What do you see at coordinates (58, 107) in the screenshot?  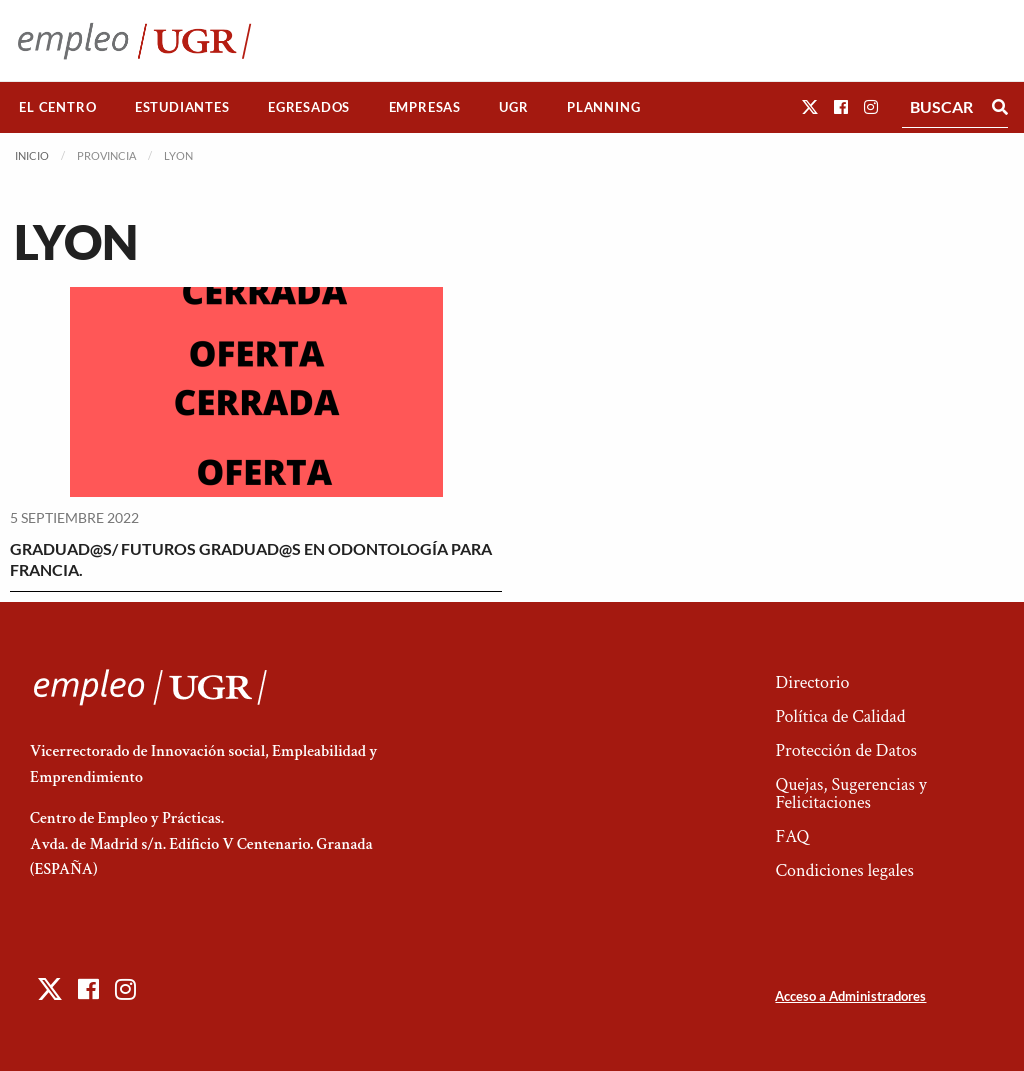 I see `[menuitem]` at bounding box center [58, 107].